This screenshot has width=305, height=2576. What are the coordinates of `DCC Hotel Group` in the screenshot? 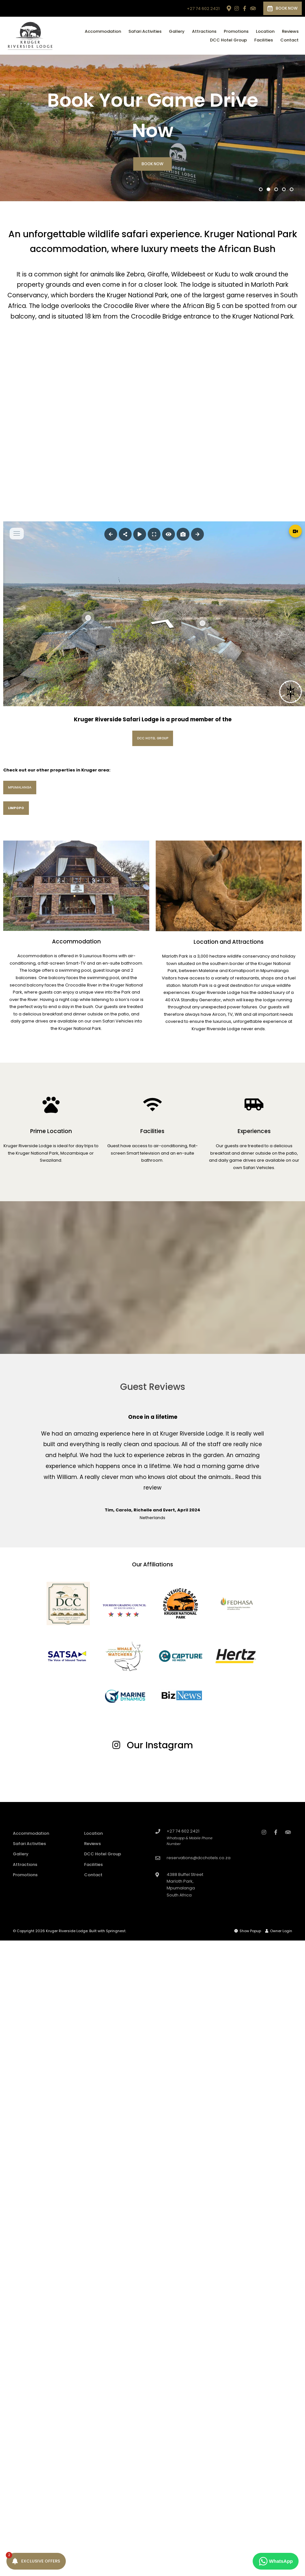 It's located at (228, 40).